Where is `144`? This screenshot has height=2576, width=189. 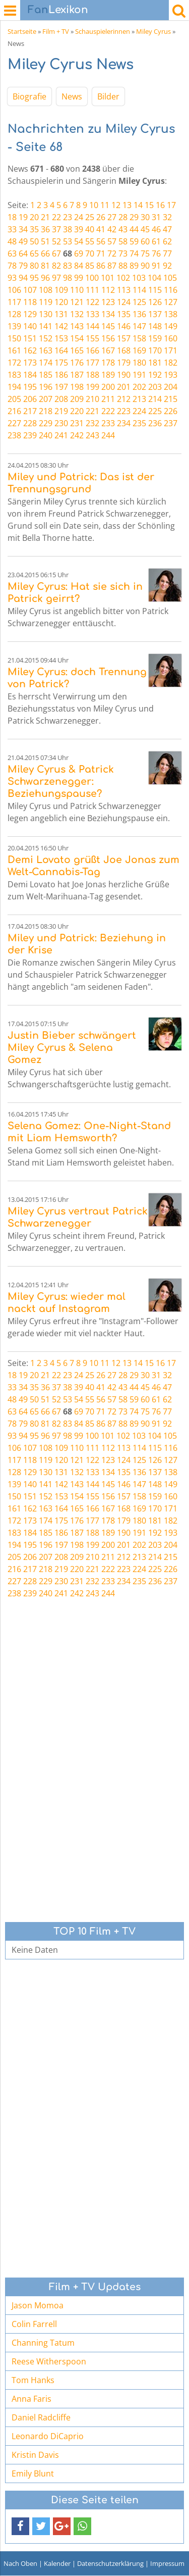
144 is located at coordinates (92, 326).